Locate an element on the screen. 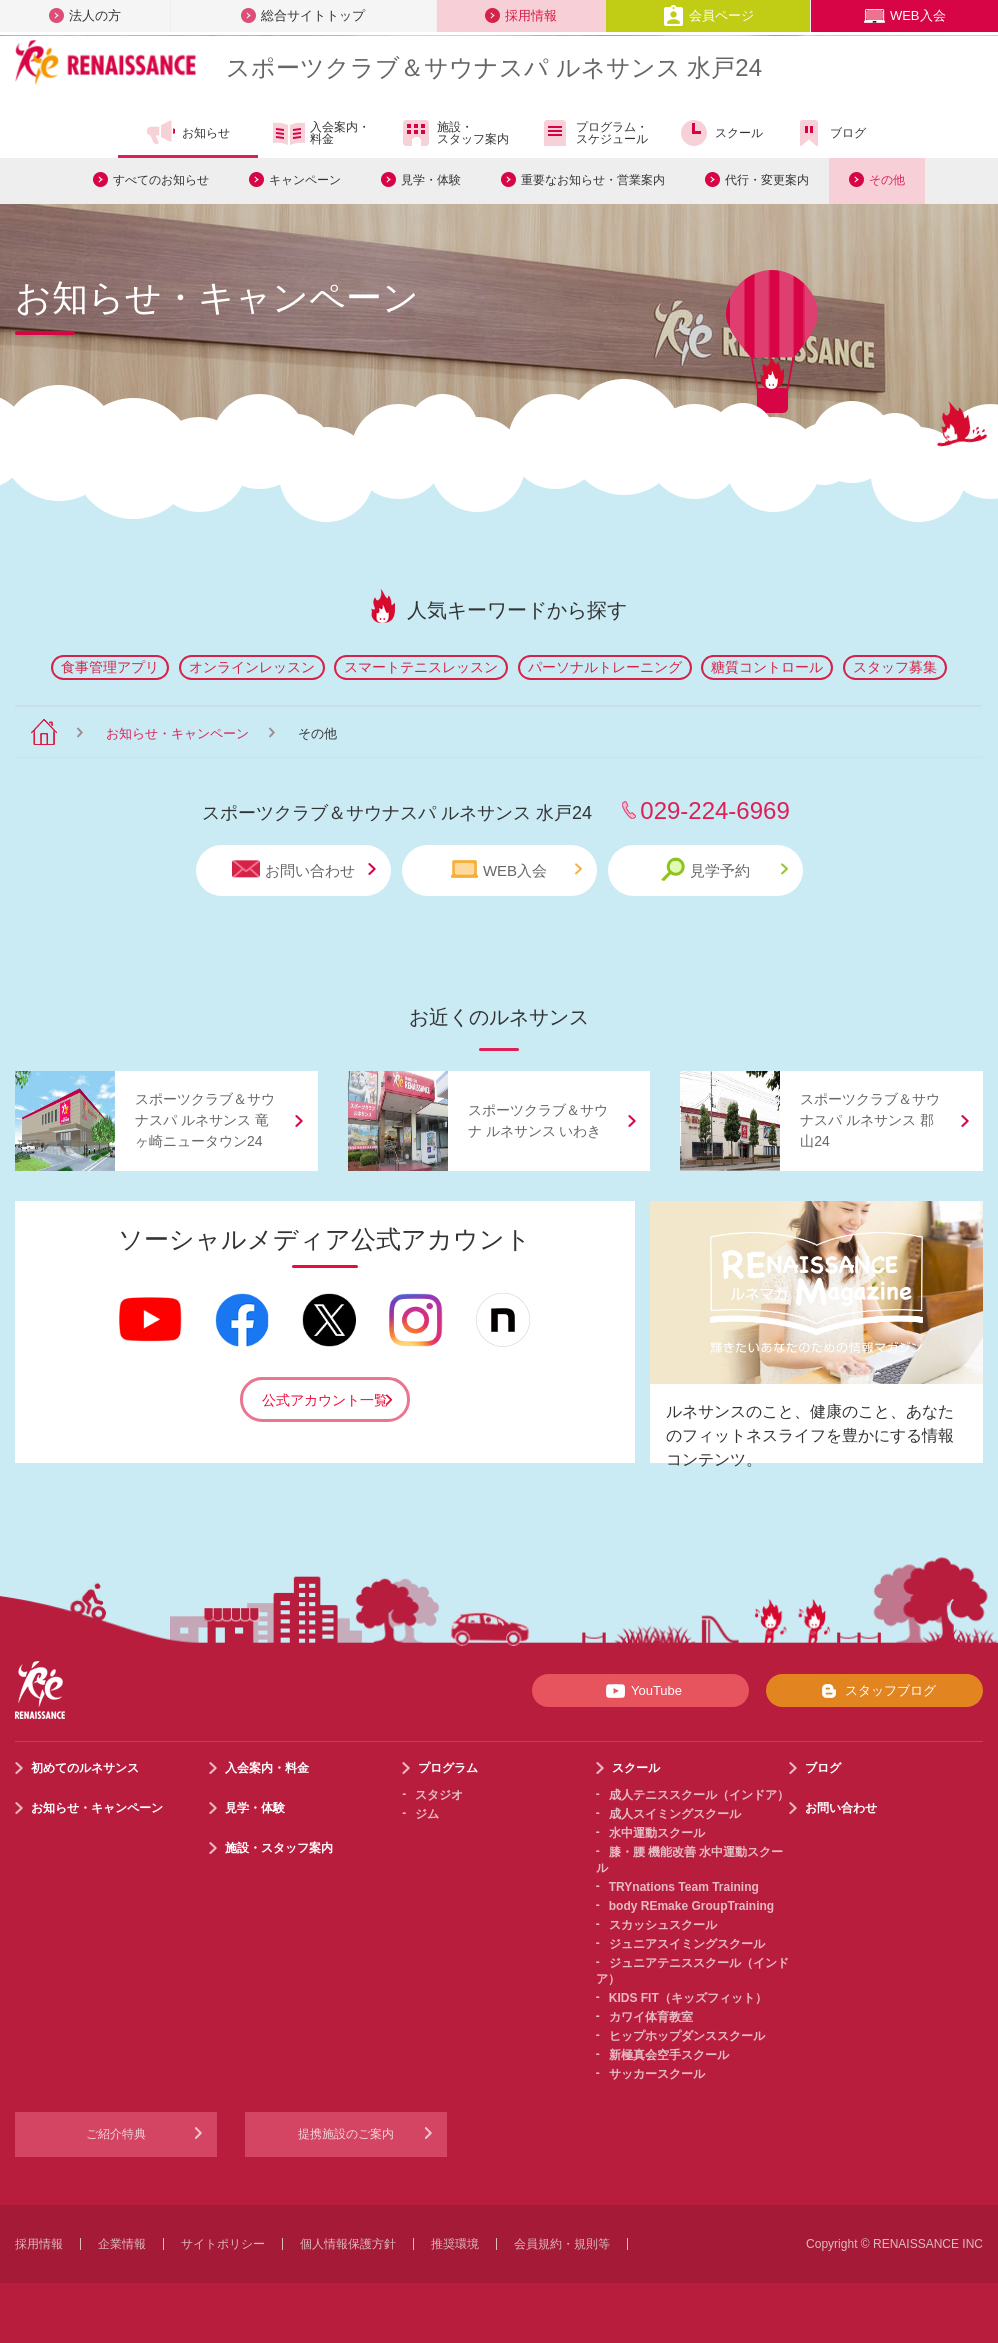  body REmake GroupTraining is located at coordinates (691, 1906).